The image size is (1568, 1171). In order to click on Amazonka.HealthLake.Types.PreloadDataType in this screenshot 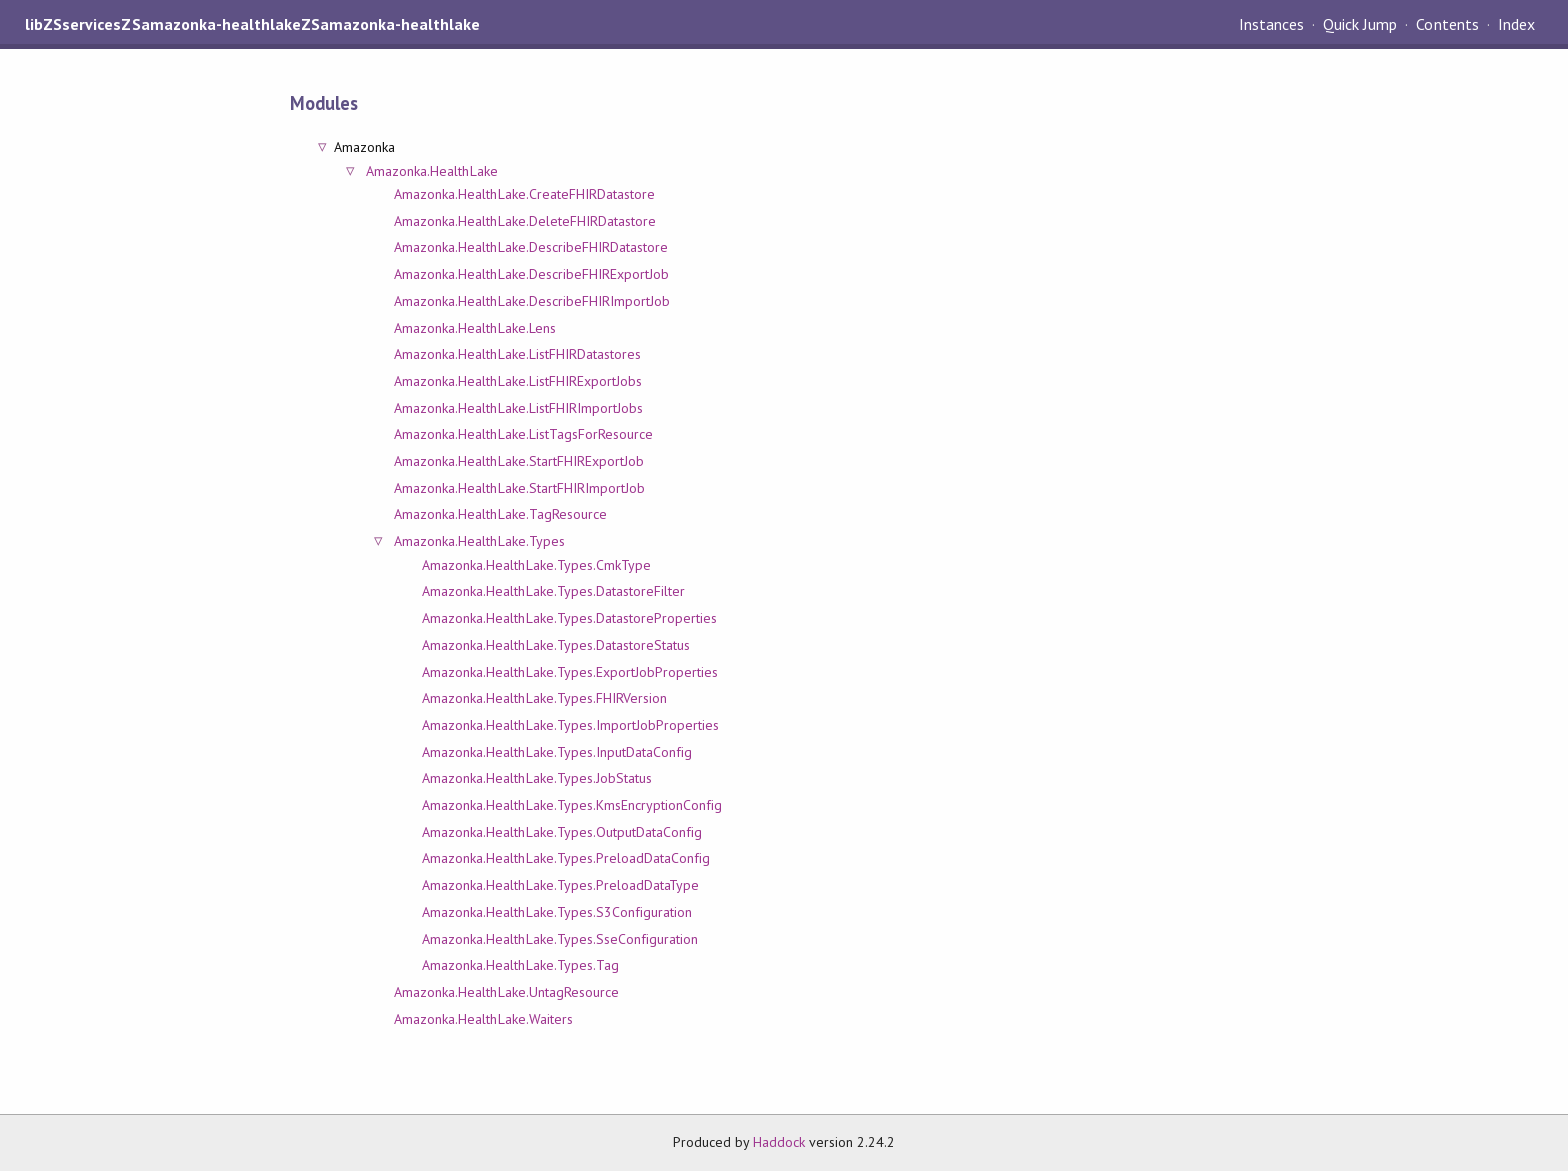, I will do `click(560, 885)`.